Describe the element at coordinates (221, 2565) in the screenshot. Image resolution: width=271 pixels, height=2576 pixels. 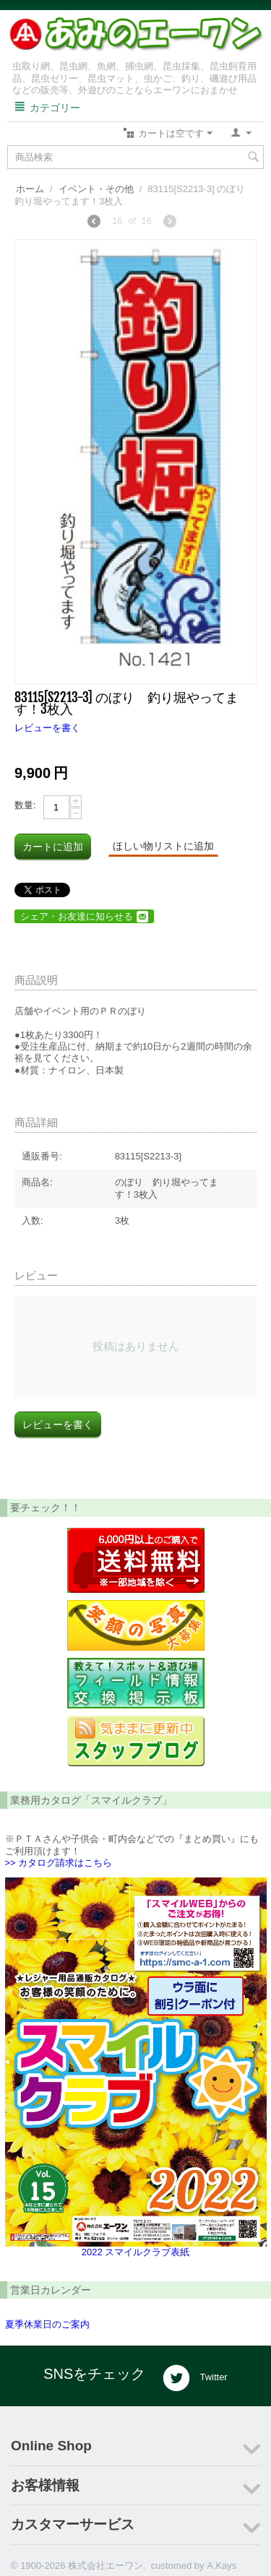
I see `A.Kays` at that location.